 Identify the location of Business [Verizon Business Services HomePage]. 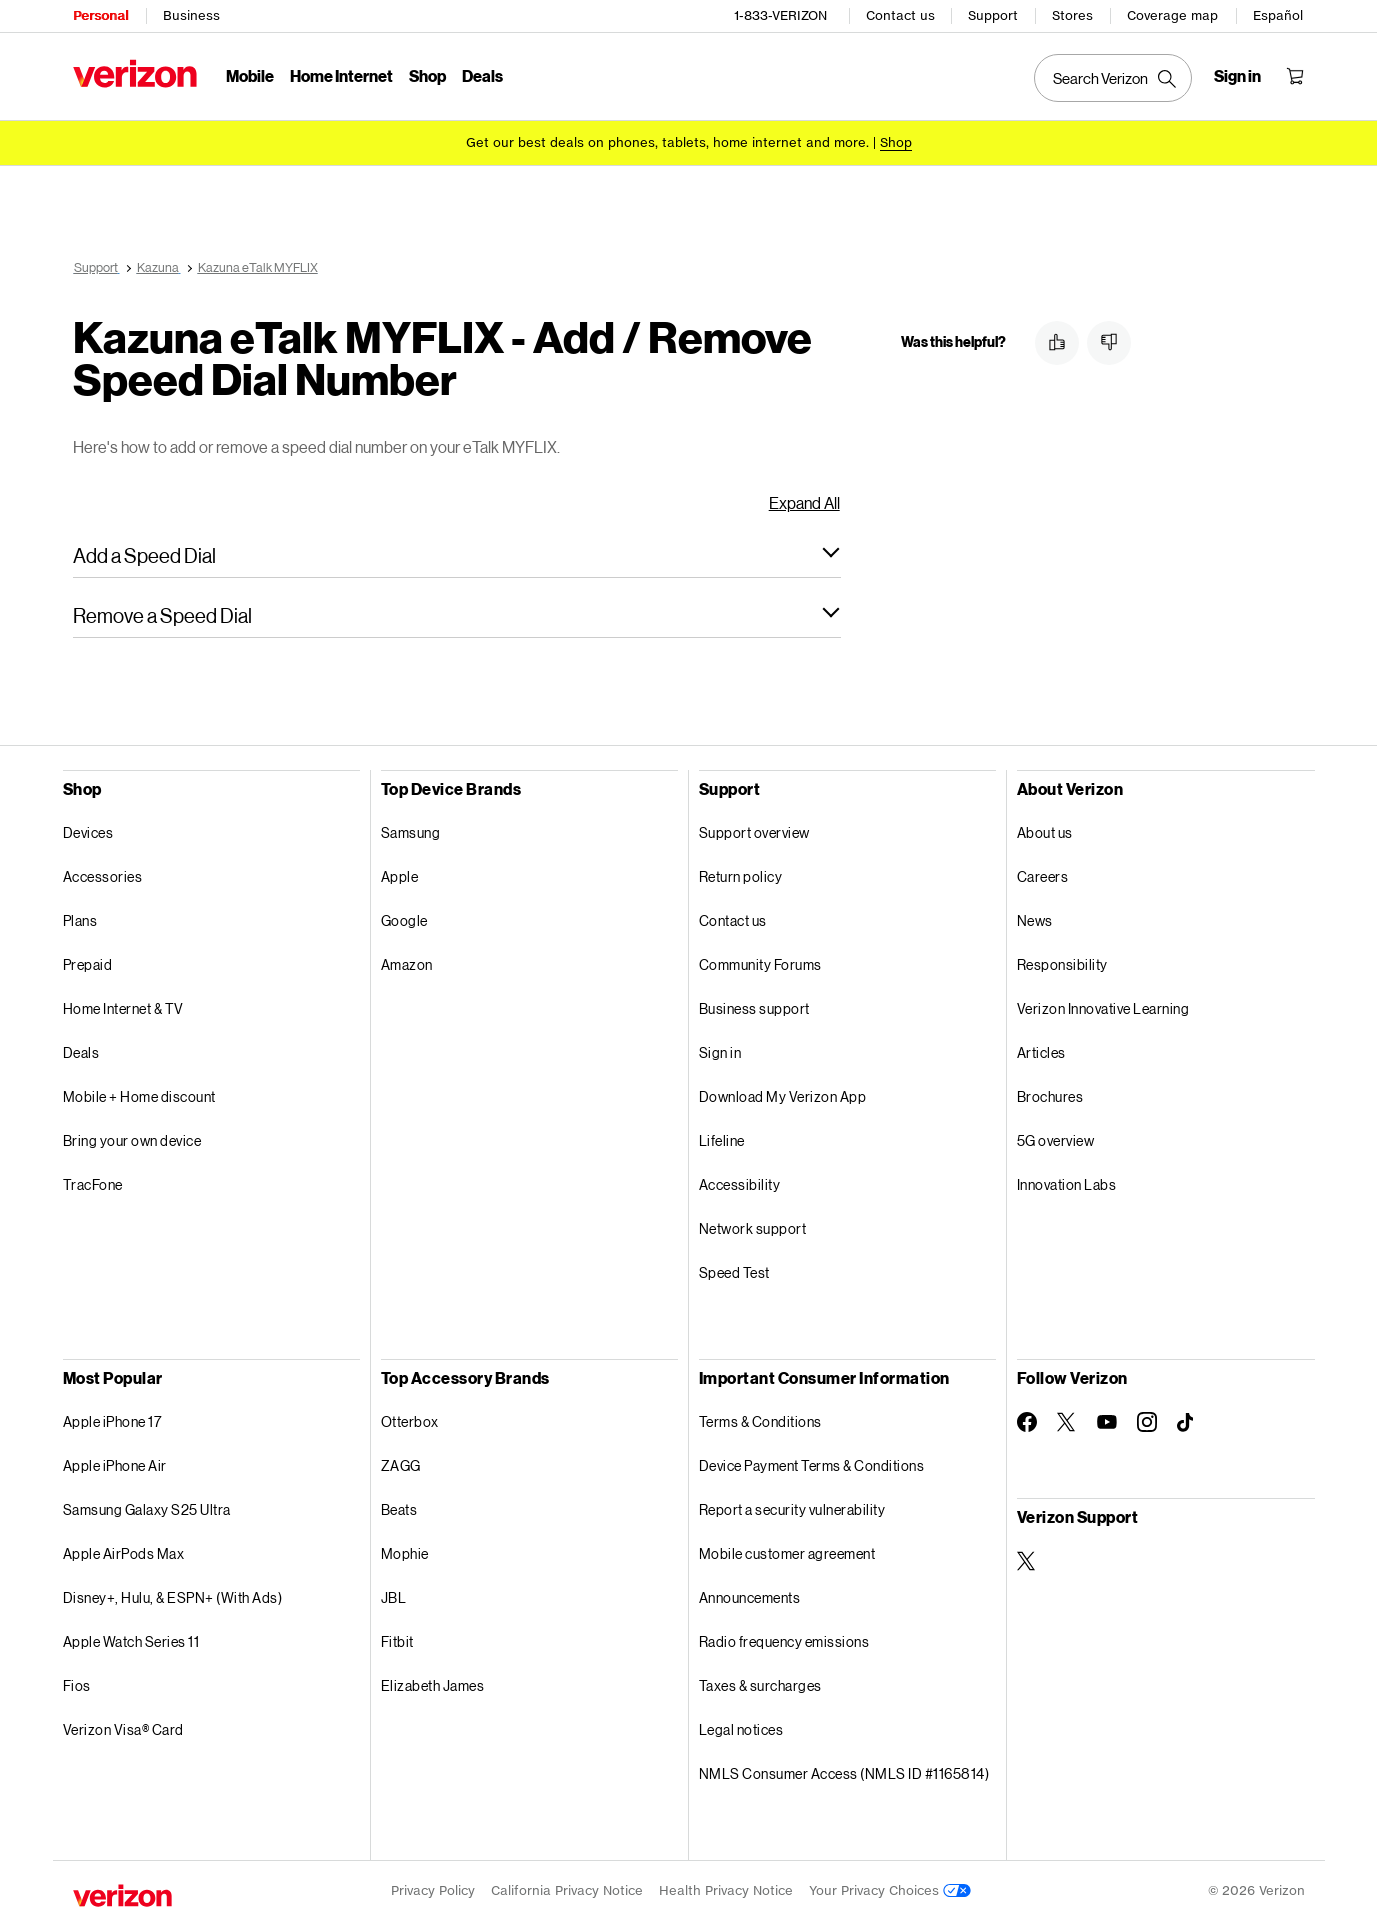
(191, 15).